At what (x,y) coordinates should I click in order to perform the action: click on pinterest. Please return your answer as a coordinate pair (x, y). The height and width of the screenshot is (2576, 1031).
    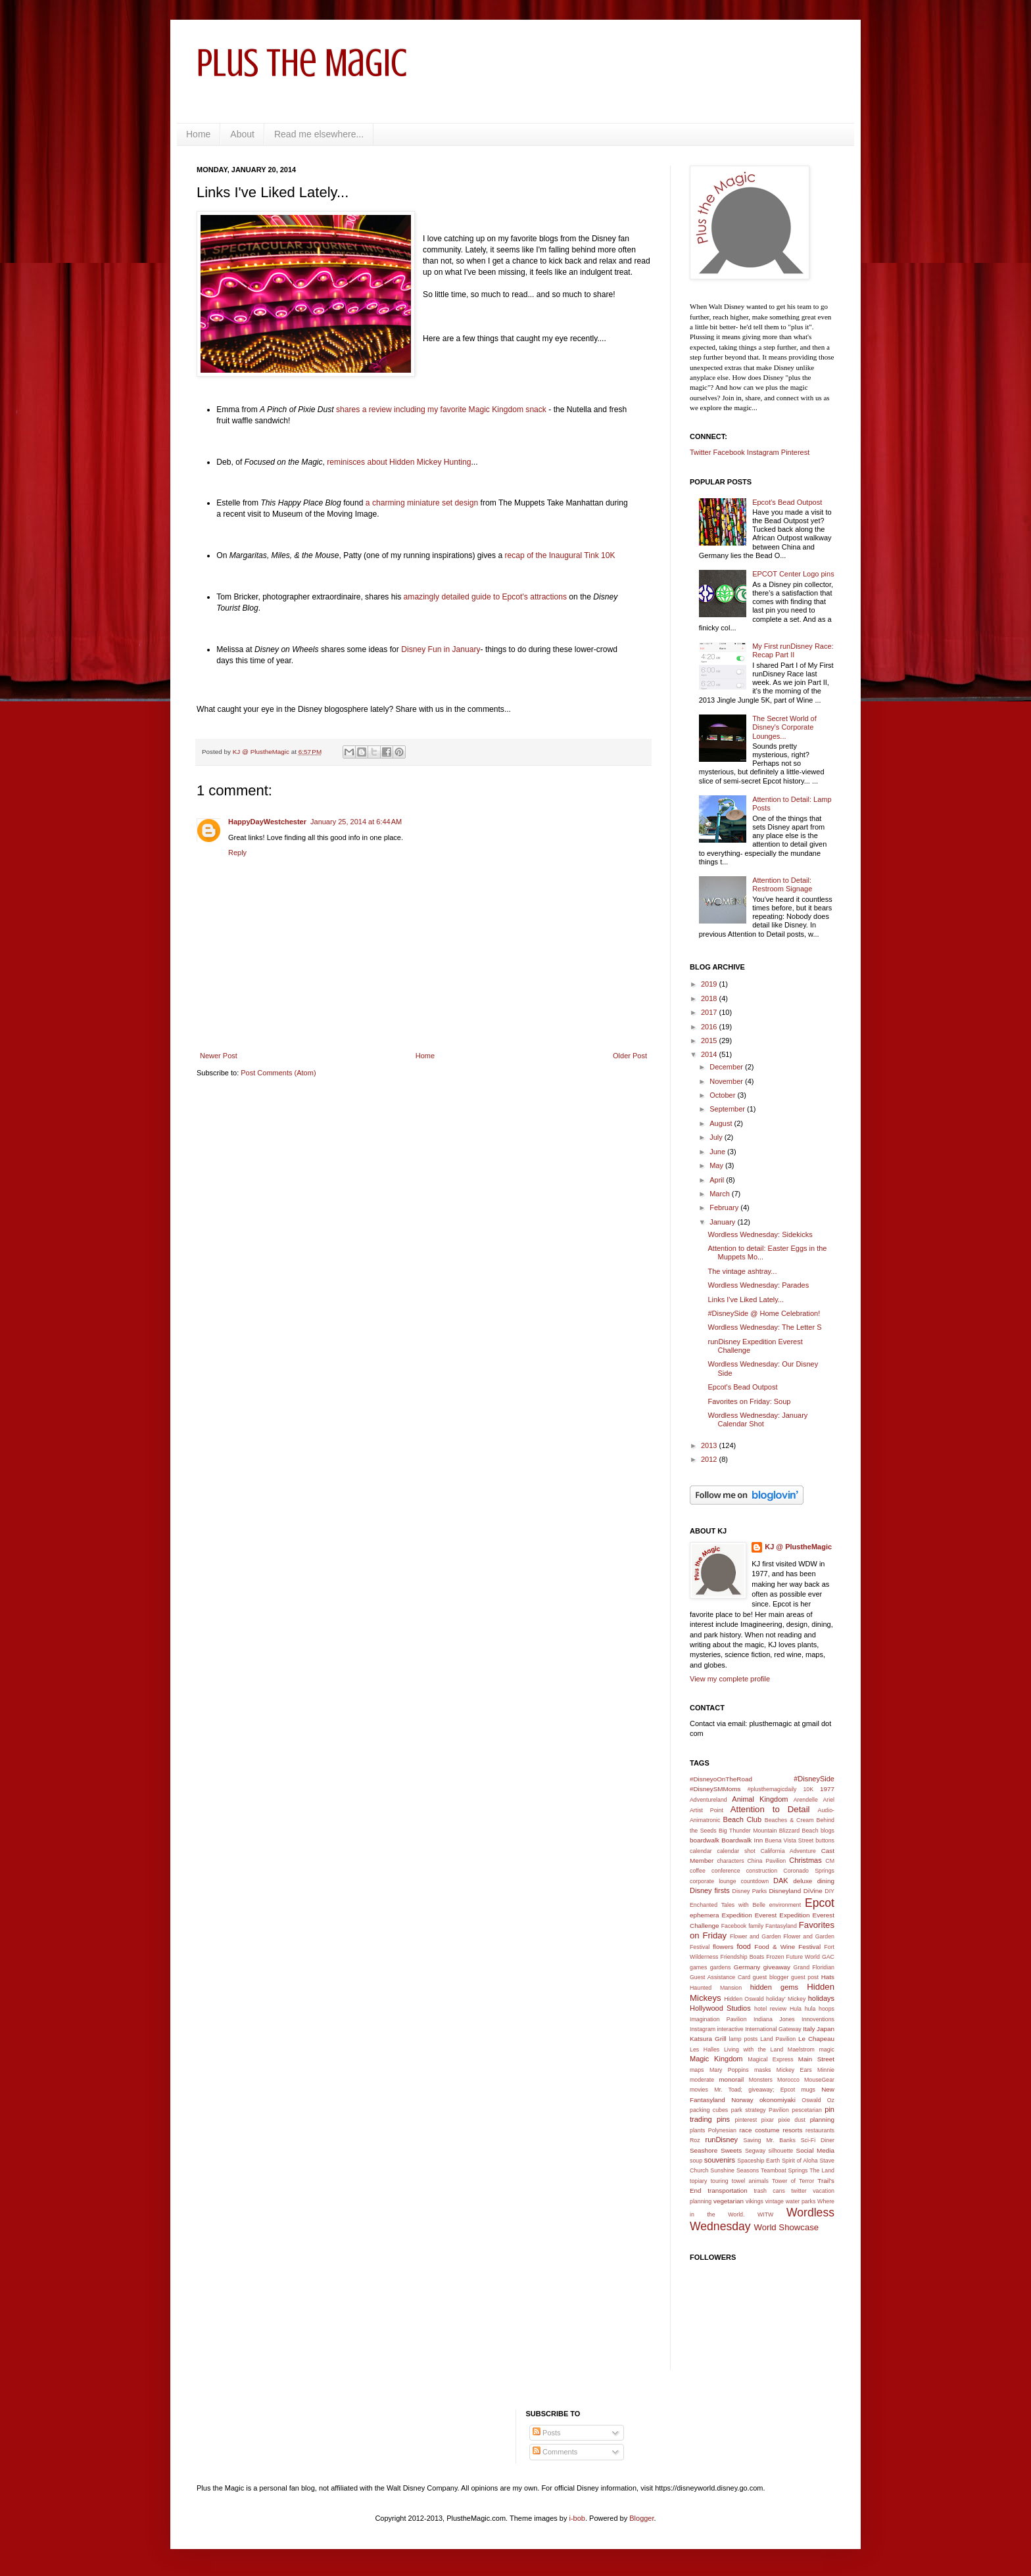
    Looking at the image, I should click on (745, 2120).